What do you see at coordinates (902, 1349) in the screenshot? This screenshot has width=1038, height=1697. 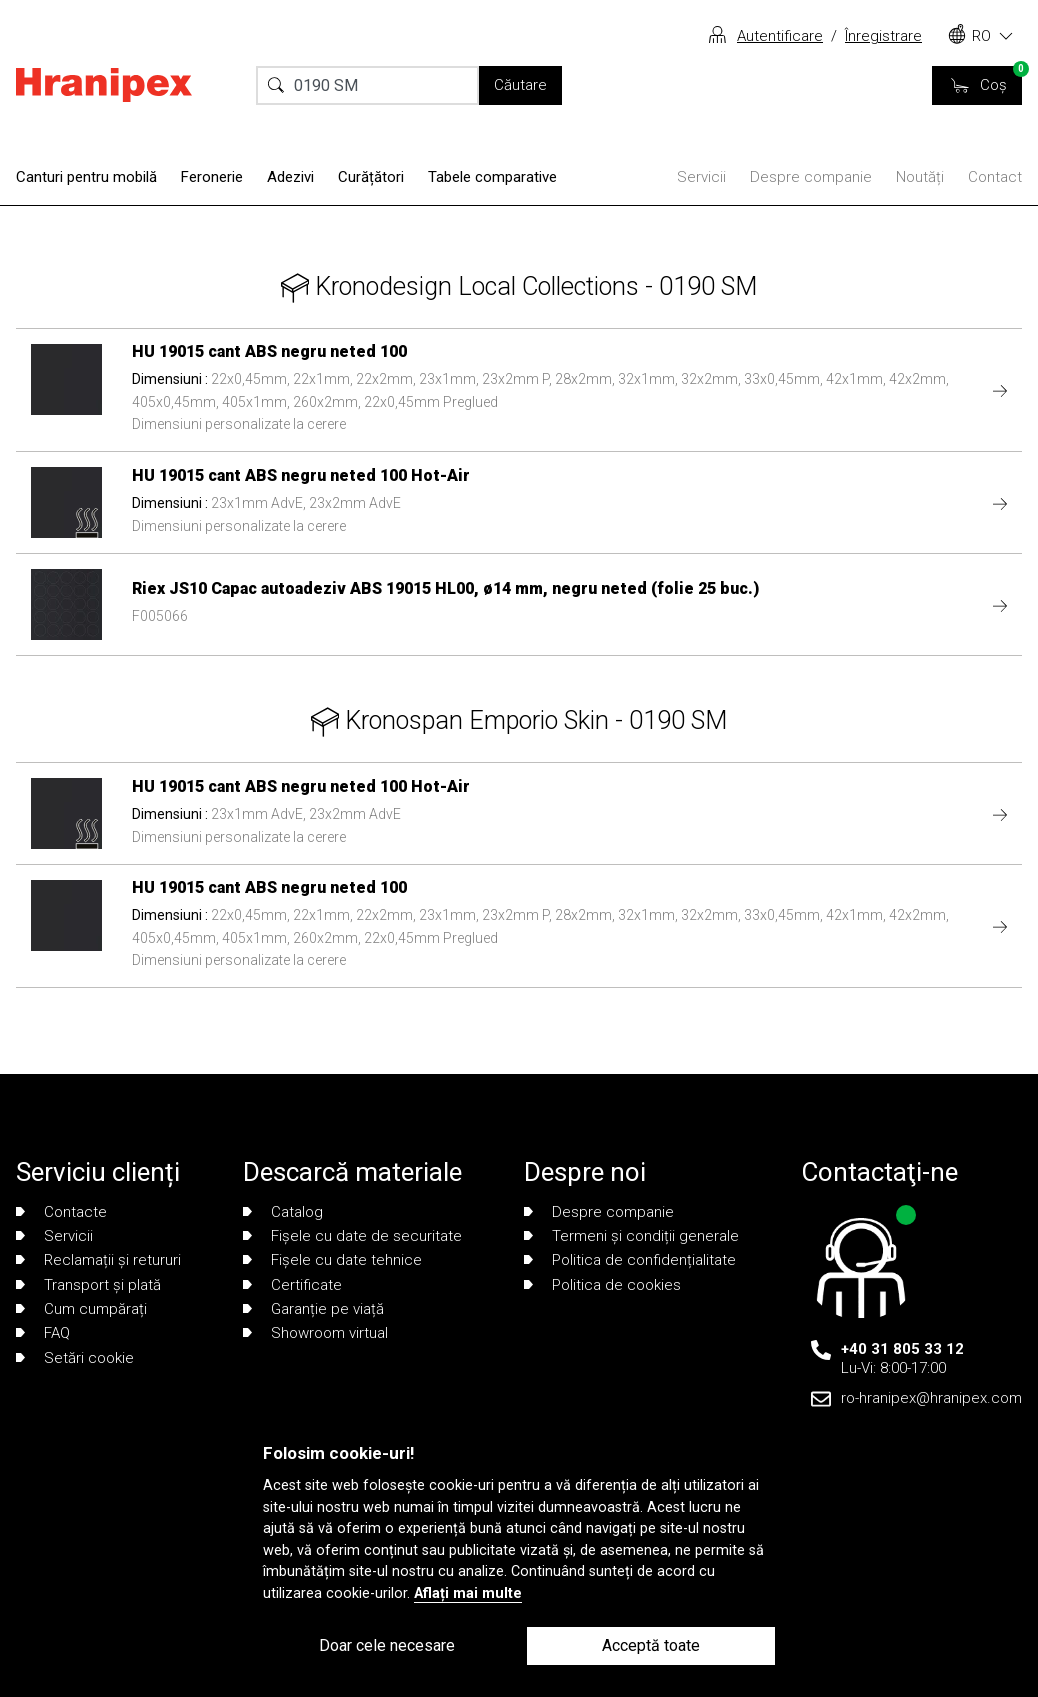 I see `+40 31 805 33 12` at bounding box center [902, 1349].